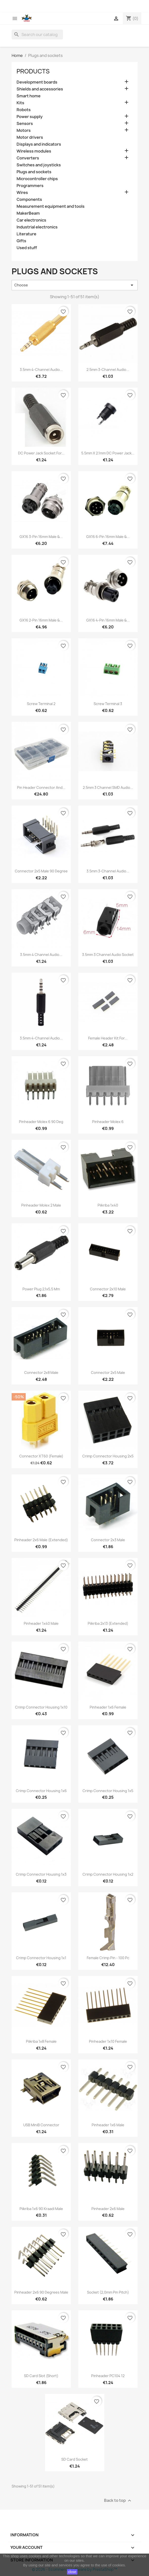 This screenshot has width=149, height=2576. Describe the element at coordinates (37, 34) in the screenshot. I see `[Search]` at that location.